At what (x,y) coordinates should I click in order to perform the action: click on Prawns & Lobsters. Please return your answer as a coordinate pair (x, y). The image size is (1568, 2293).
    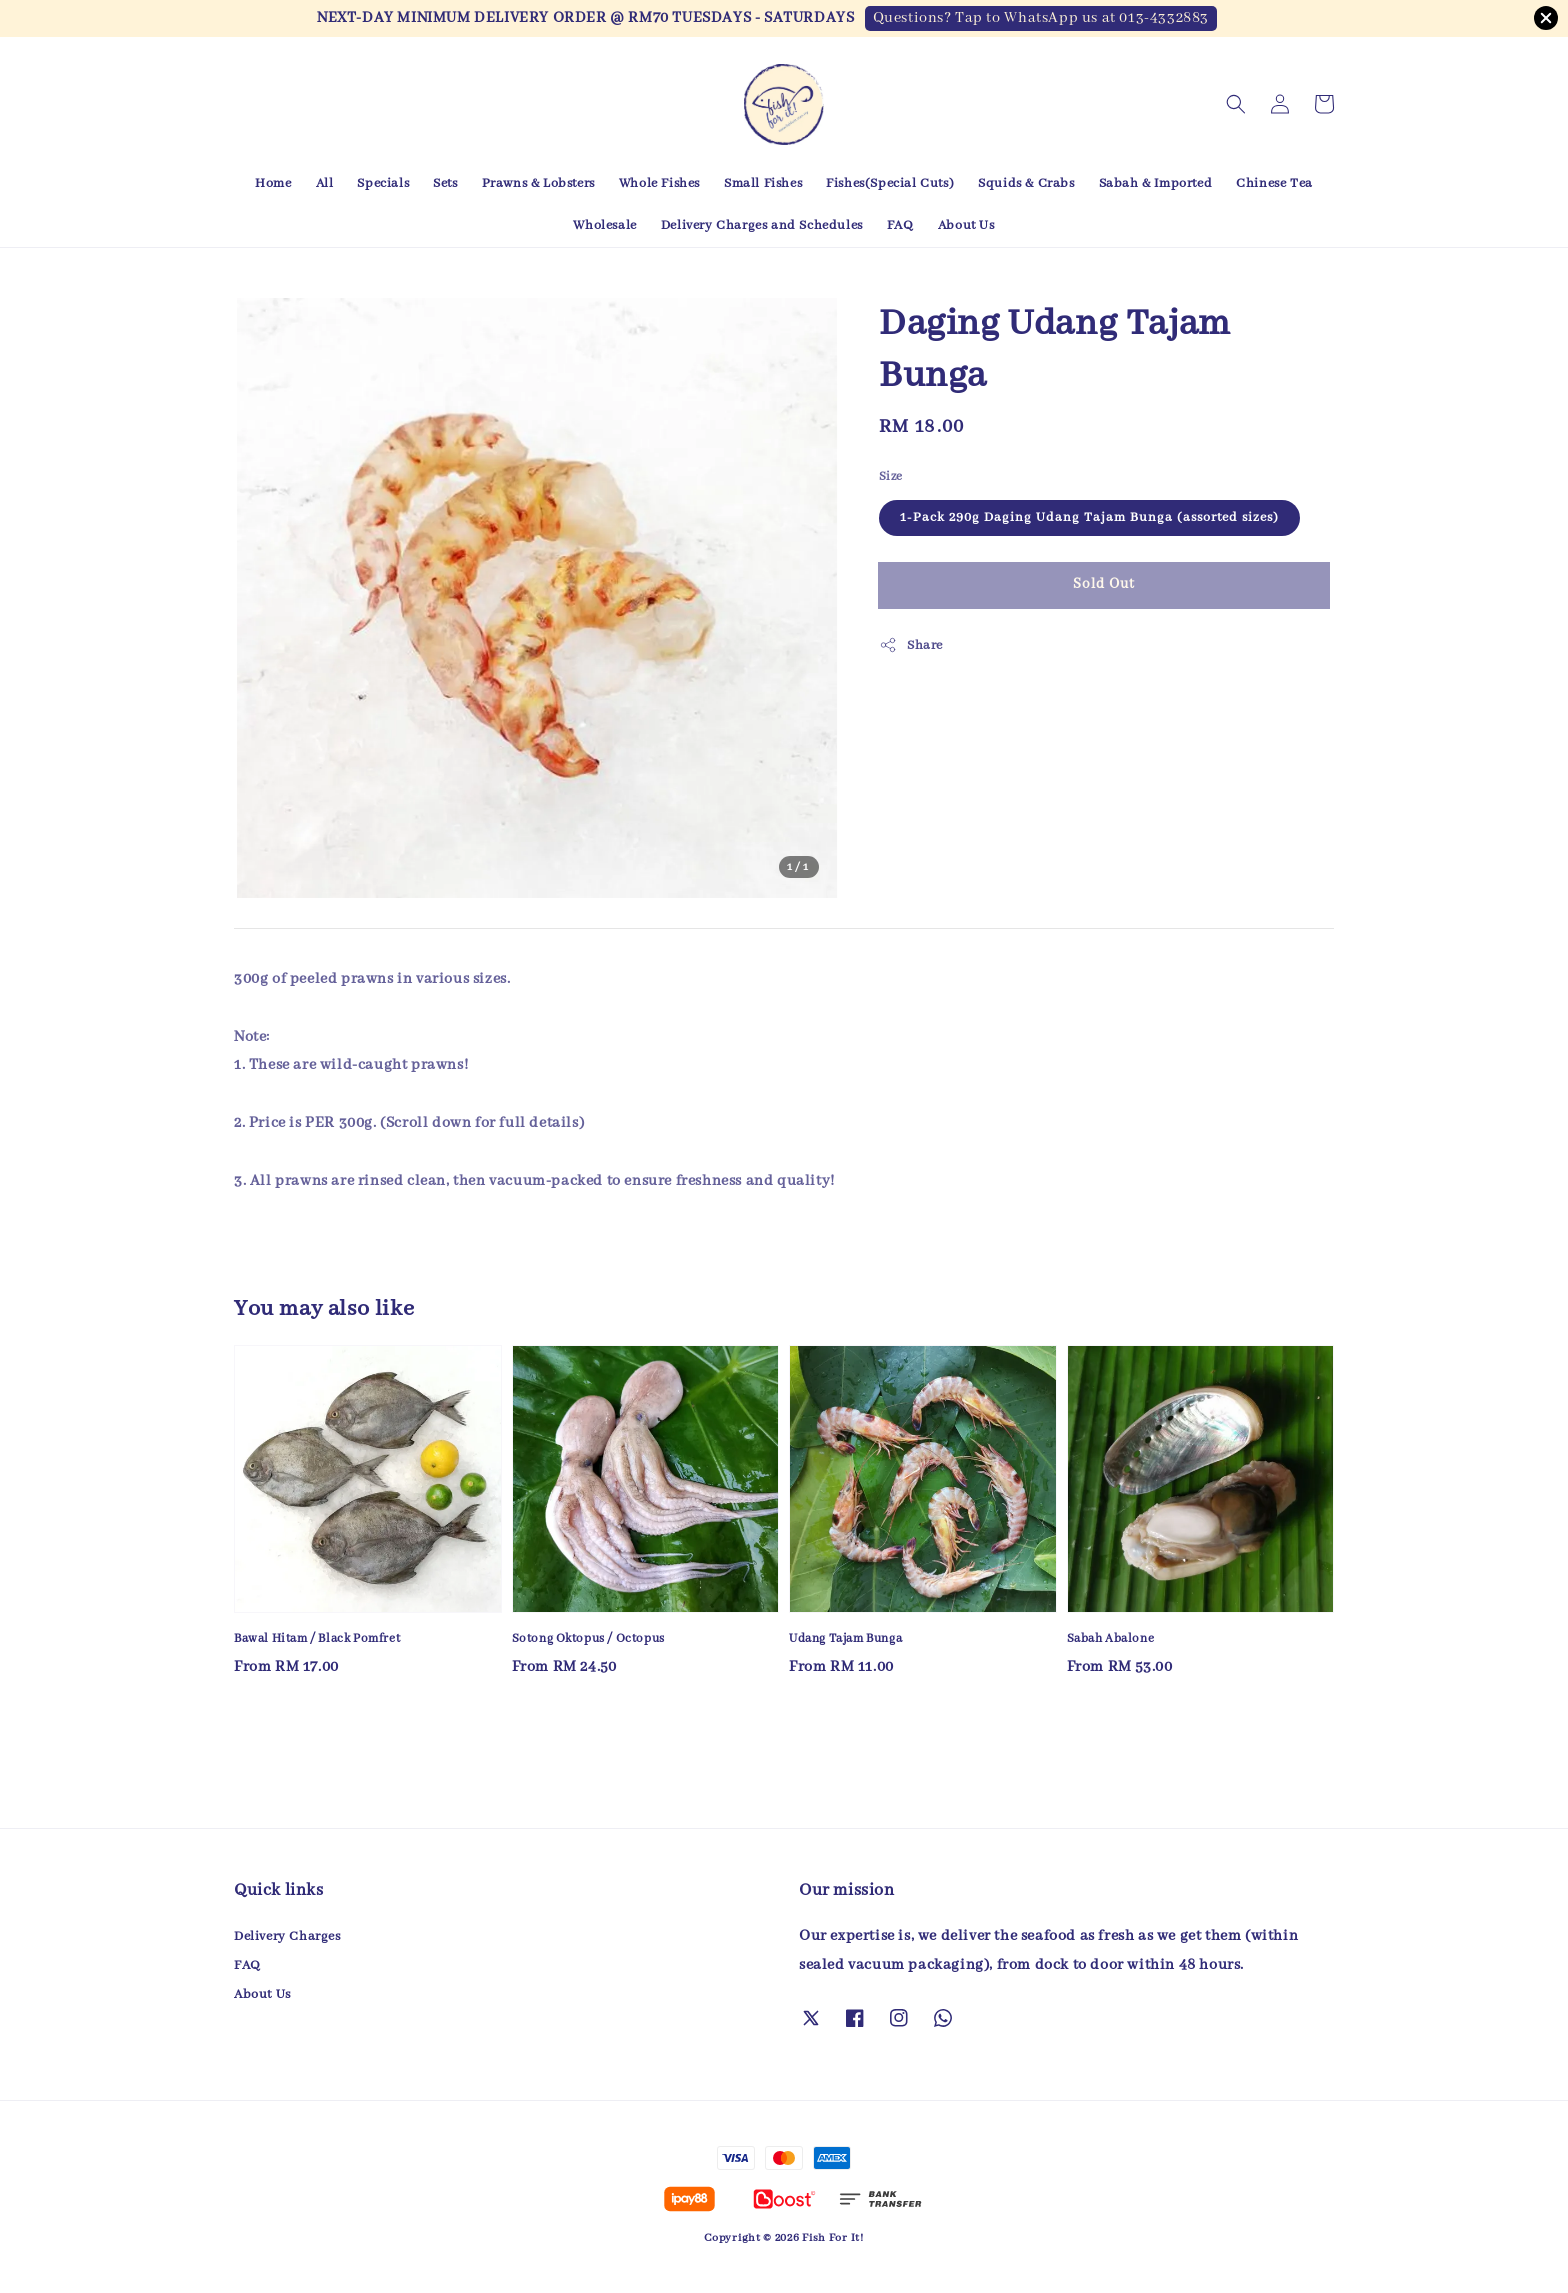
    Looking at the image, I should click on (538, 183).